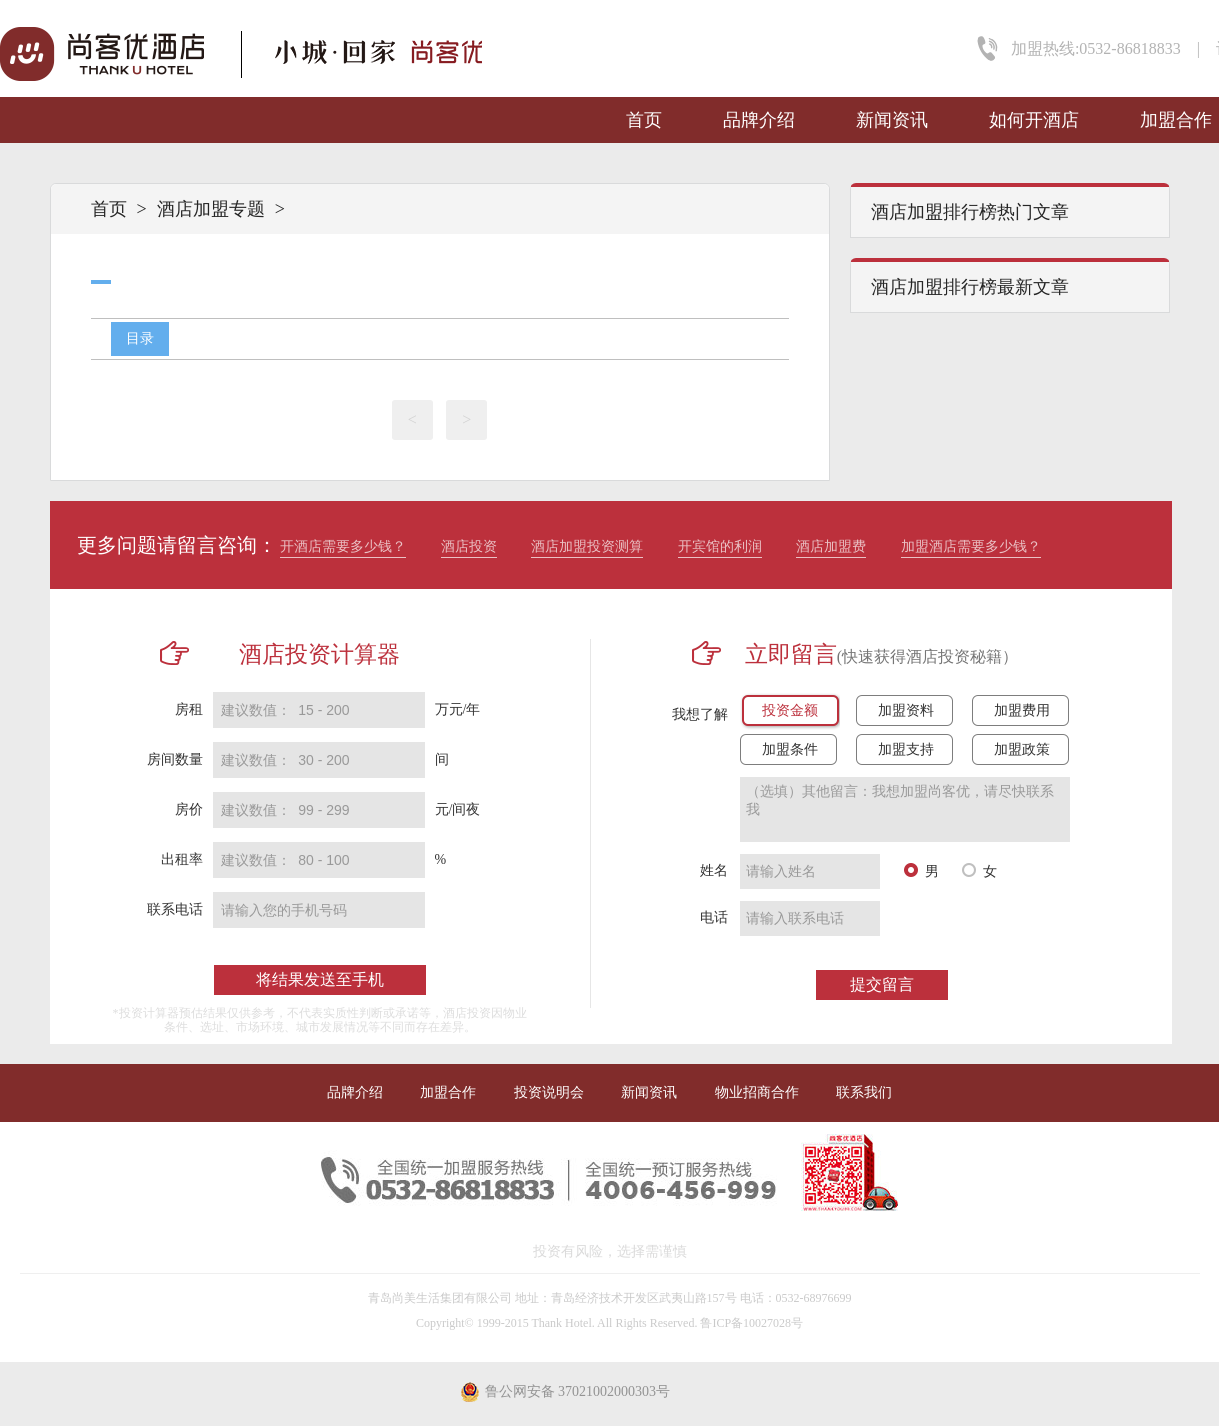  I want to click on 投资说明会, so click(549, 1092).